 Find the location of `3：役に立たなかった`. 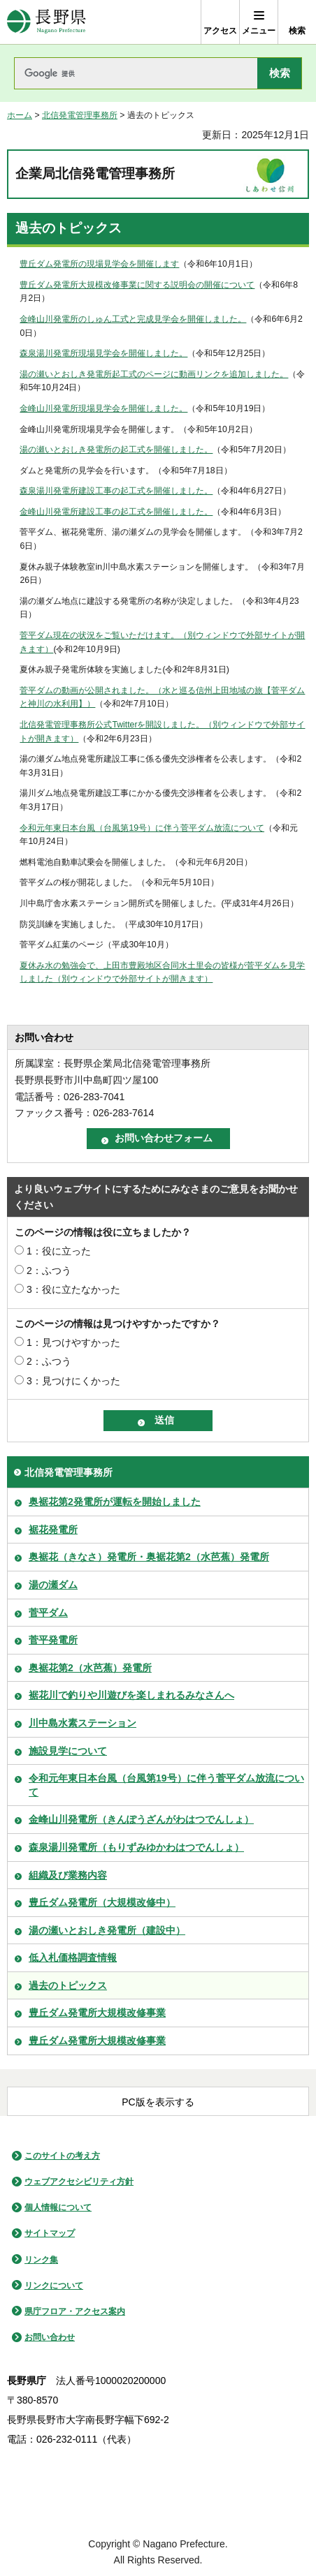

3：役に立たなかった is located at coordinates (73, 1289).